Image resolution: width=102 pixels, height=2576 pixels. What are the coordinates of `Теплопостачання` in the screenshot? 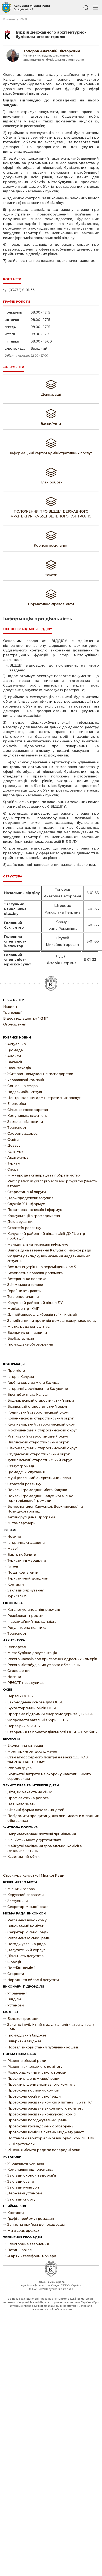 It's located at (23, 1297).